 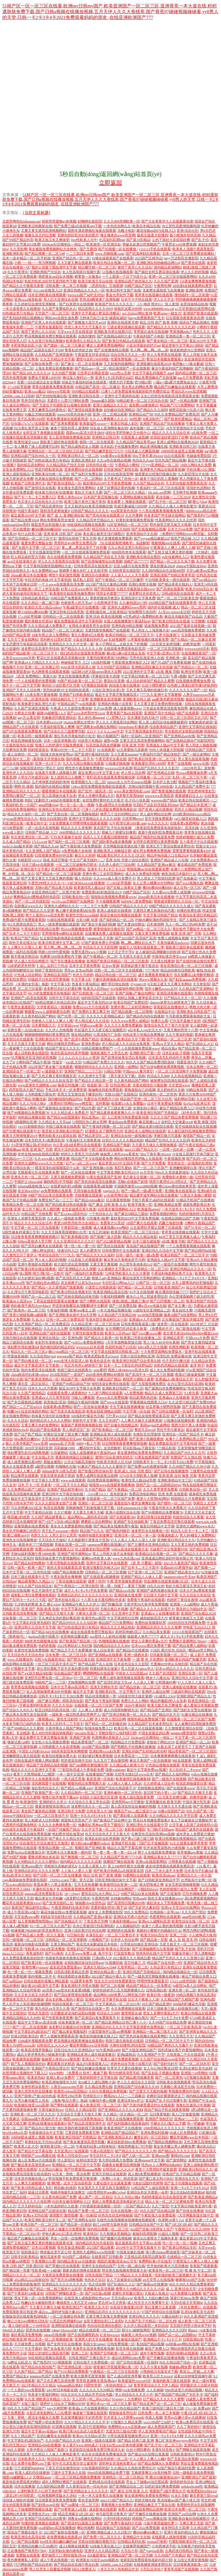 What do you see at coordinates (26, 2335) in the screenshot?
I see `最好看高清免费视频` at bounding box center [26, 2335].